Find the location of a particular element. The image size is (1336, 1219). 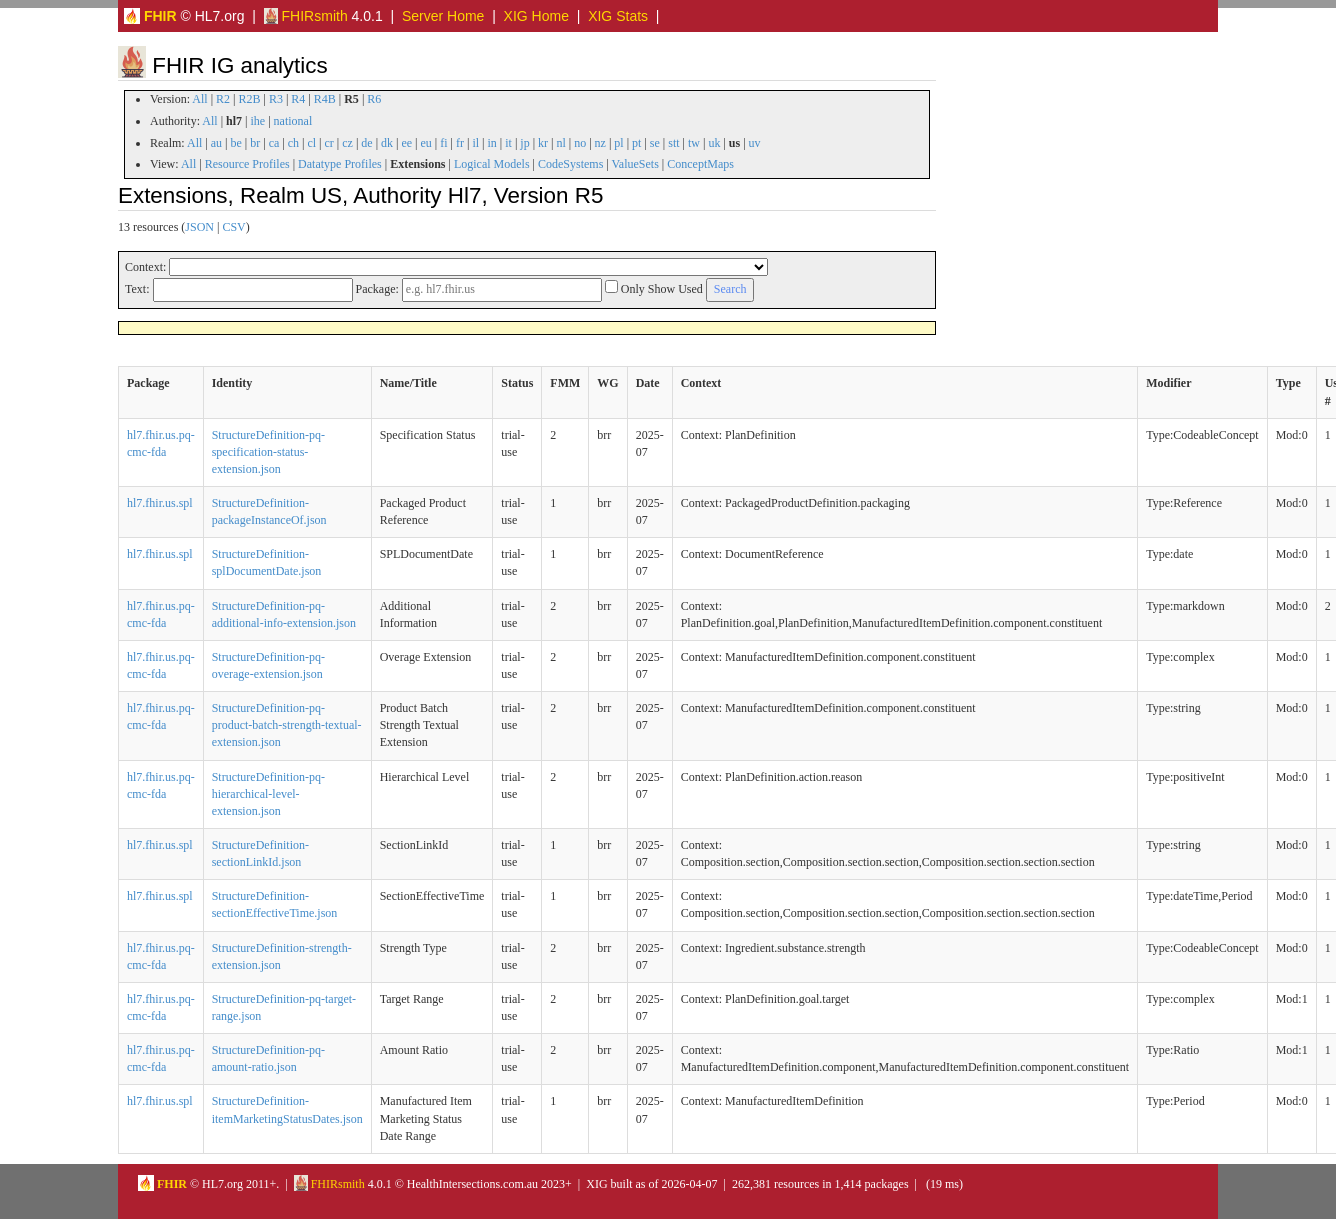

au is located at coordinates (216, 143).